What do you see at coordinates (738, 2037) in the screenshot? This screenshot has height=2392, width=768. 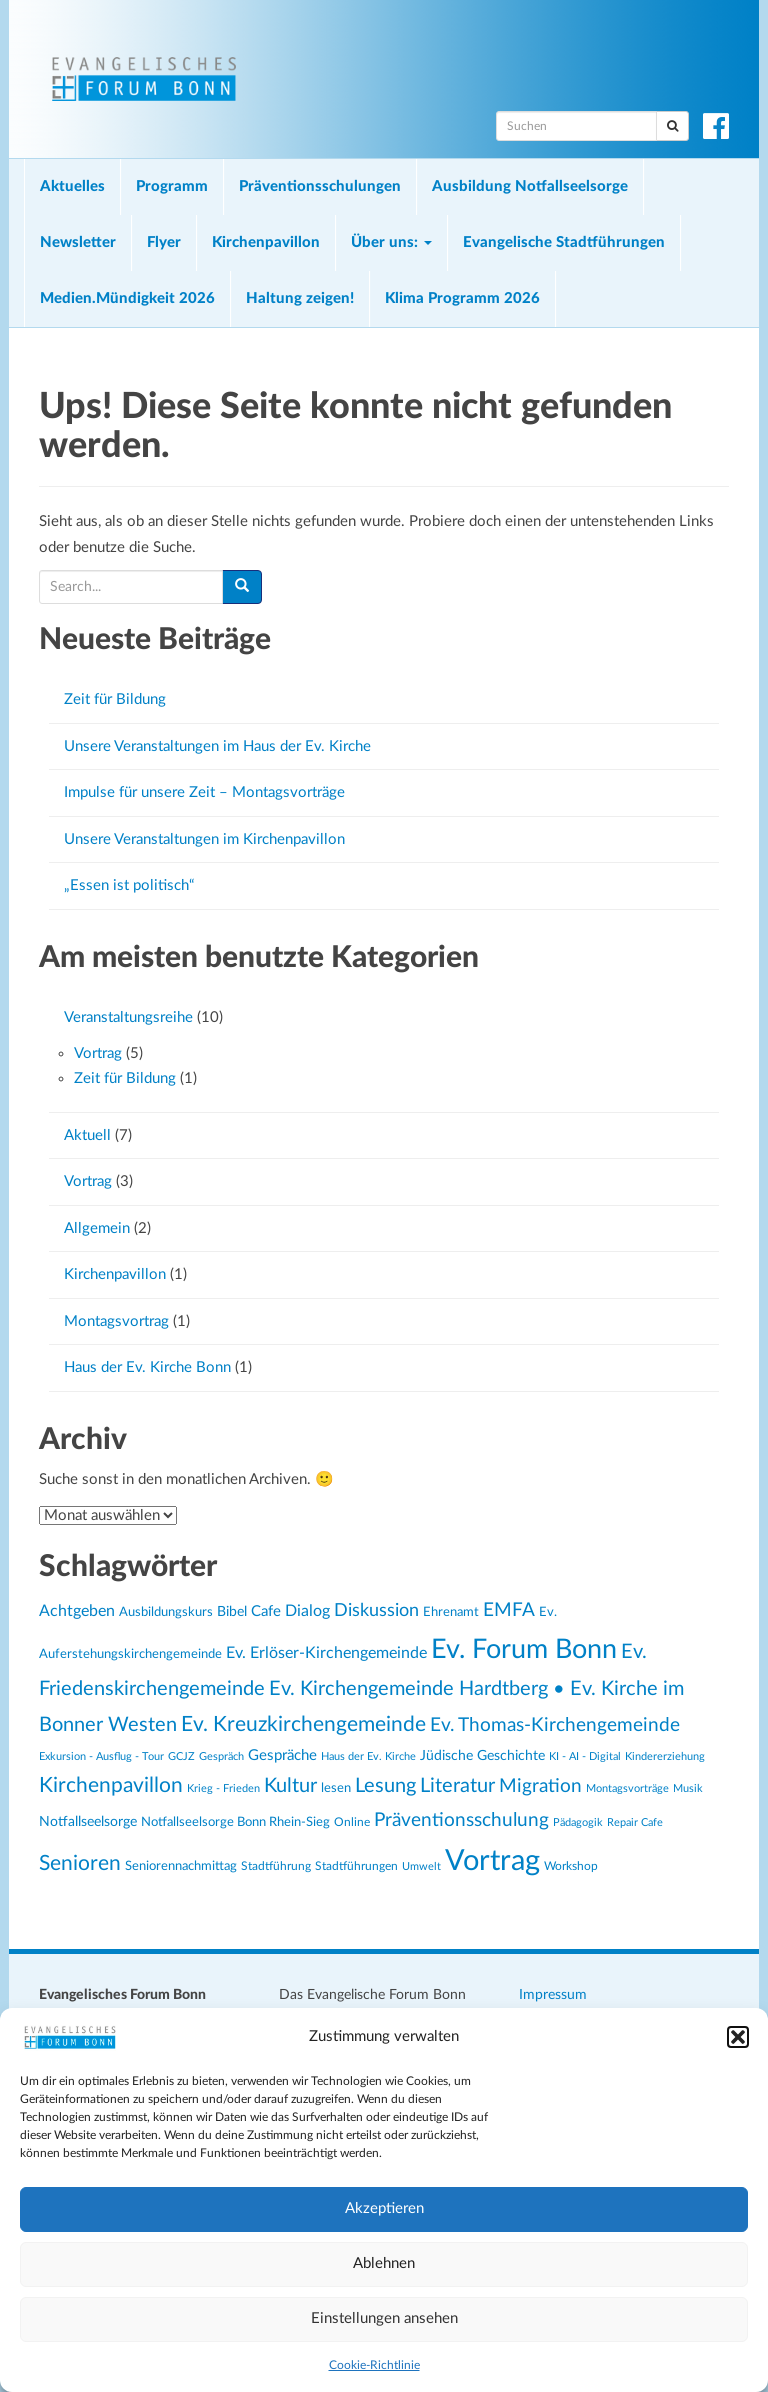 I see `[button]` at bounding box center [738, 2037].